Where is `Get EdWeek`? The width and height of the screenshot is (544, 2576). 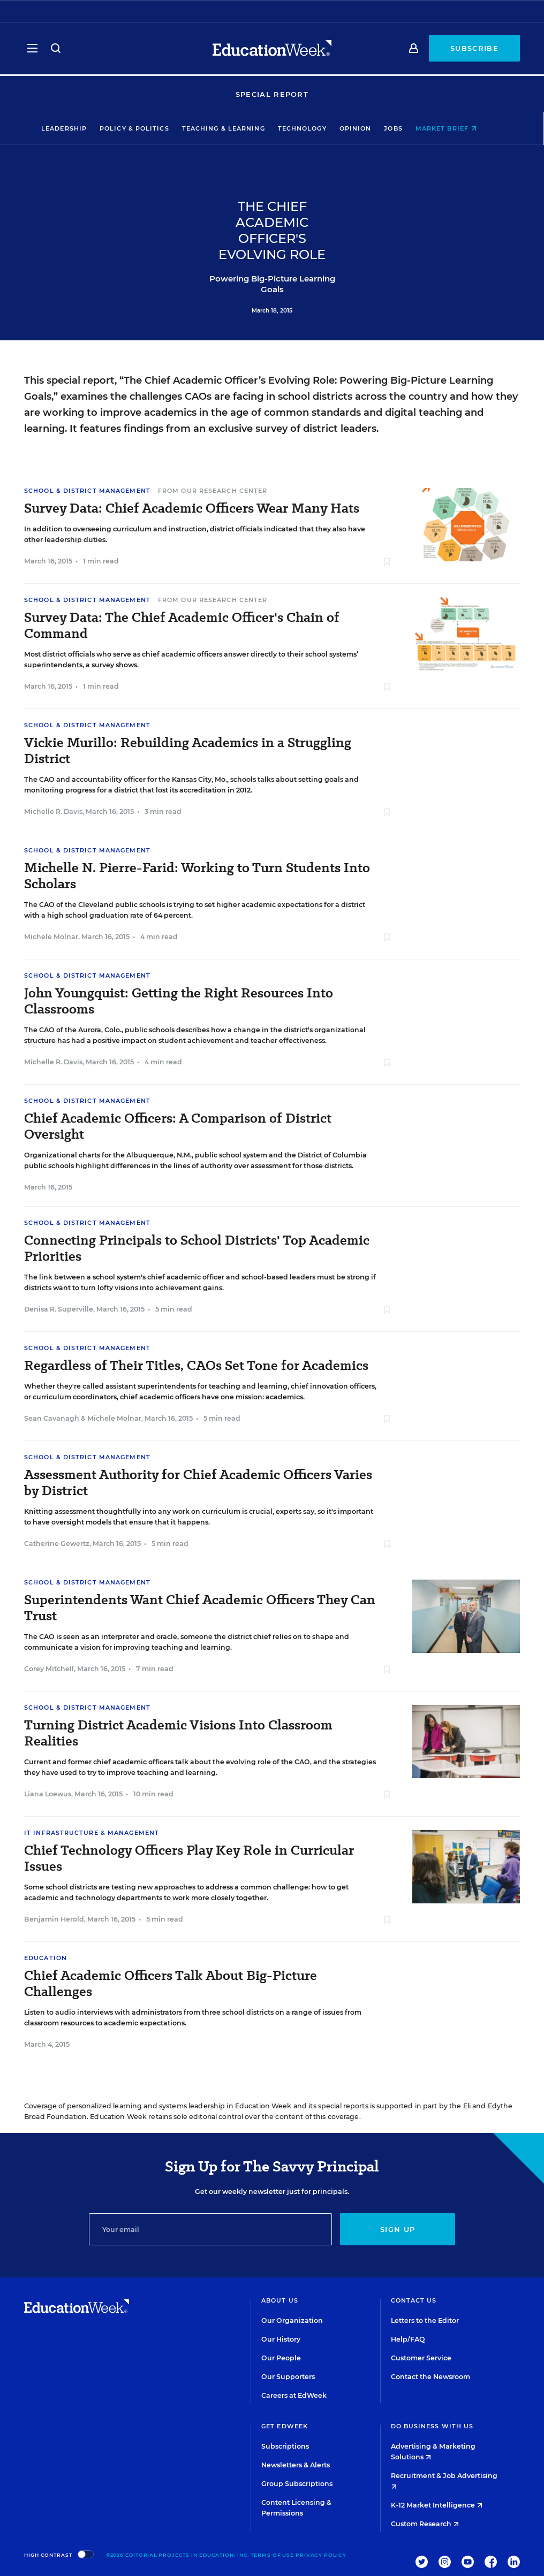
Get EdWeek is located at coordinates (284, 2426).